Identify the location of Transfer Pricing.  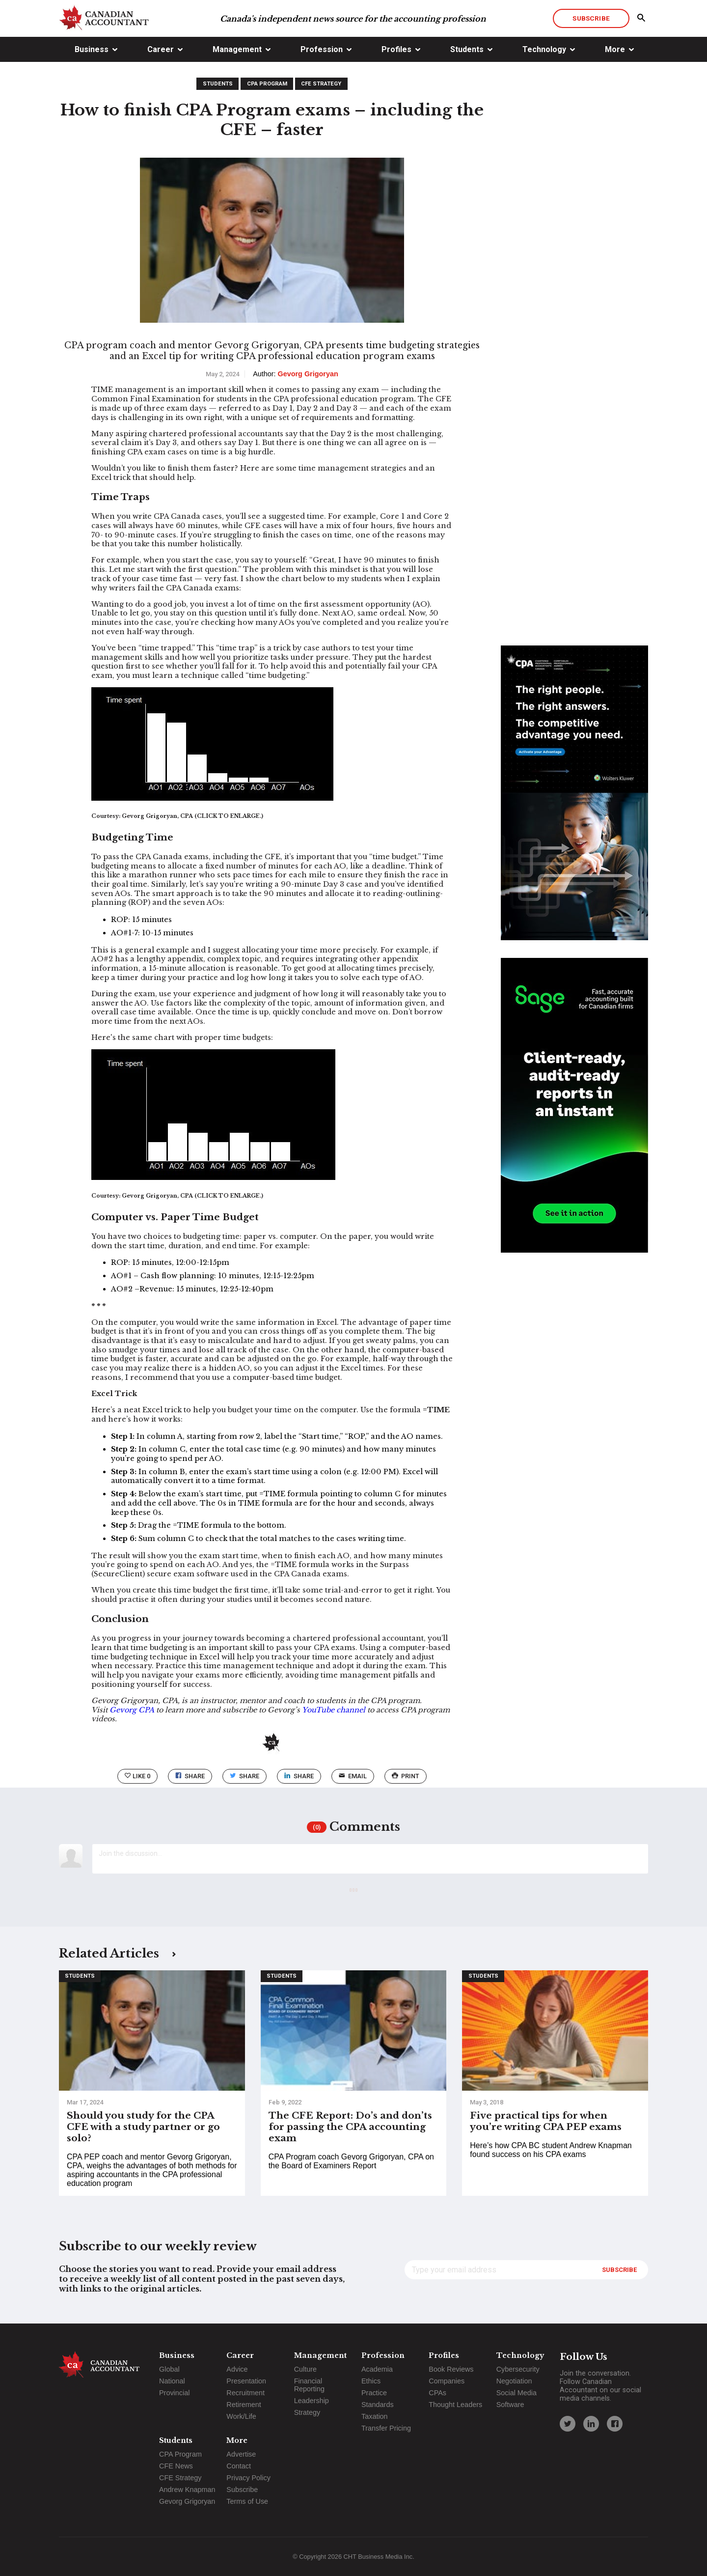
(386, 2428).